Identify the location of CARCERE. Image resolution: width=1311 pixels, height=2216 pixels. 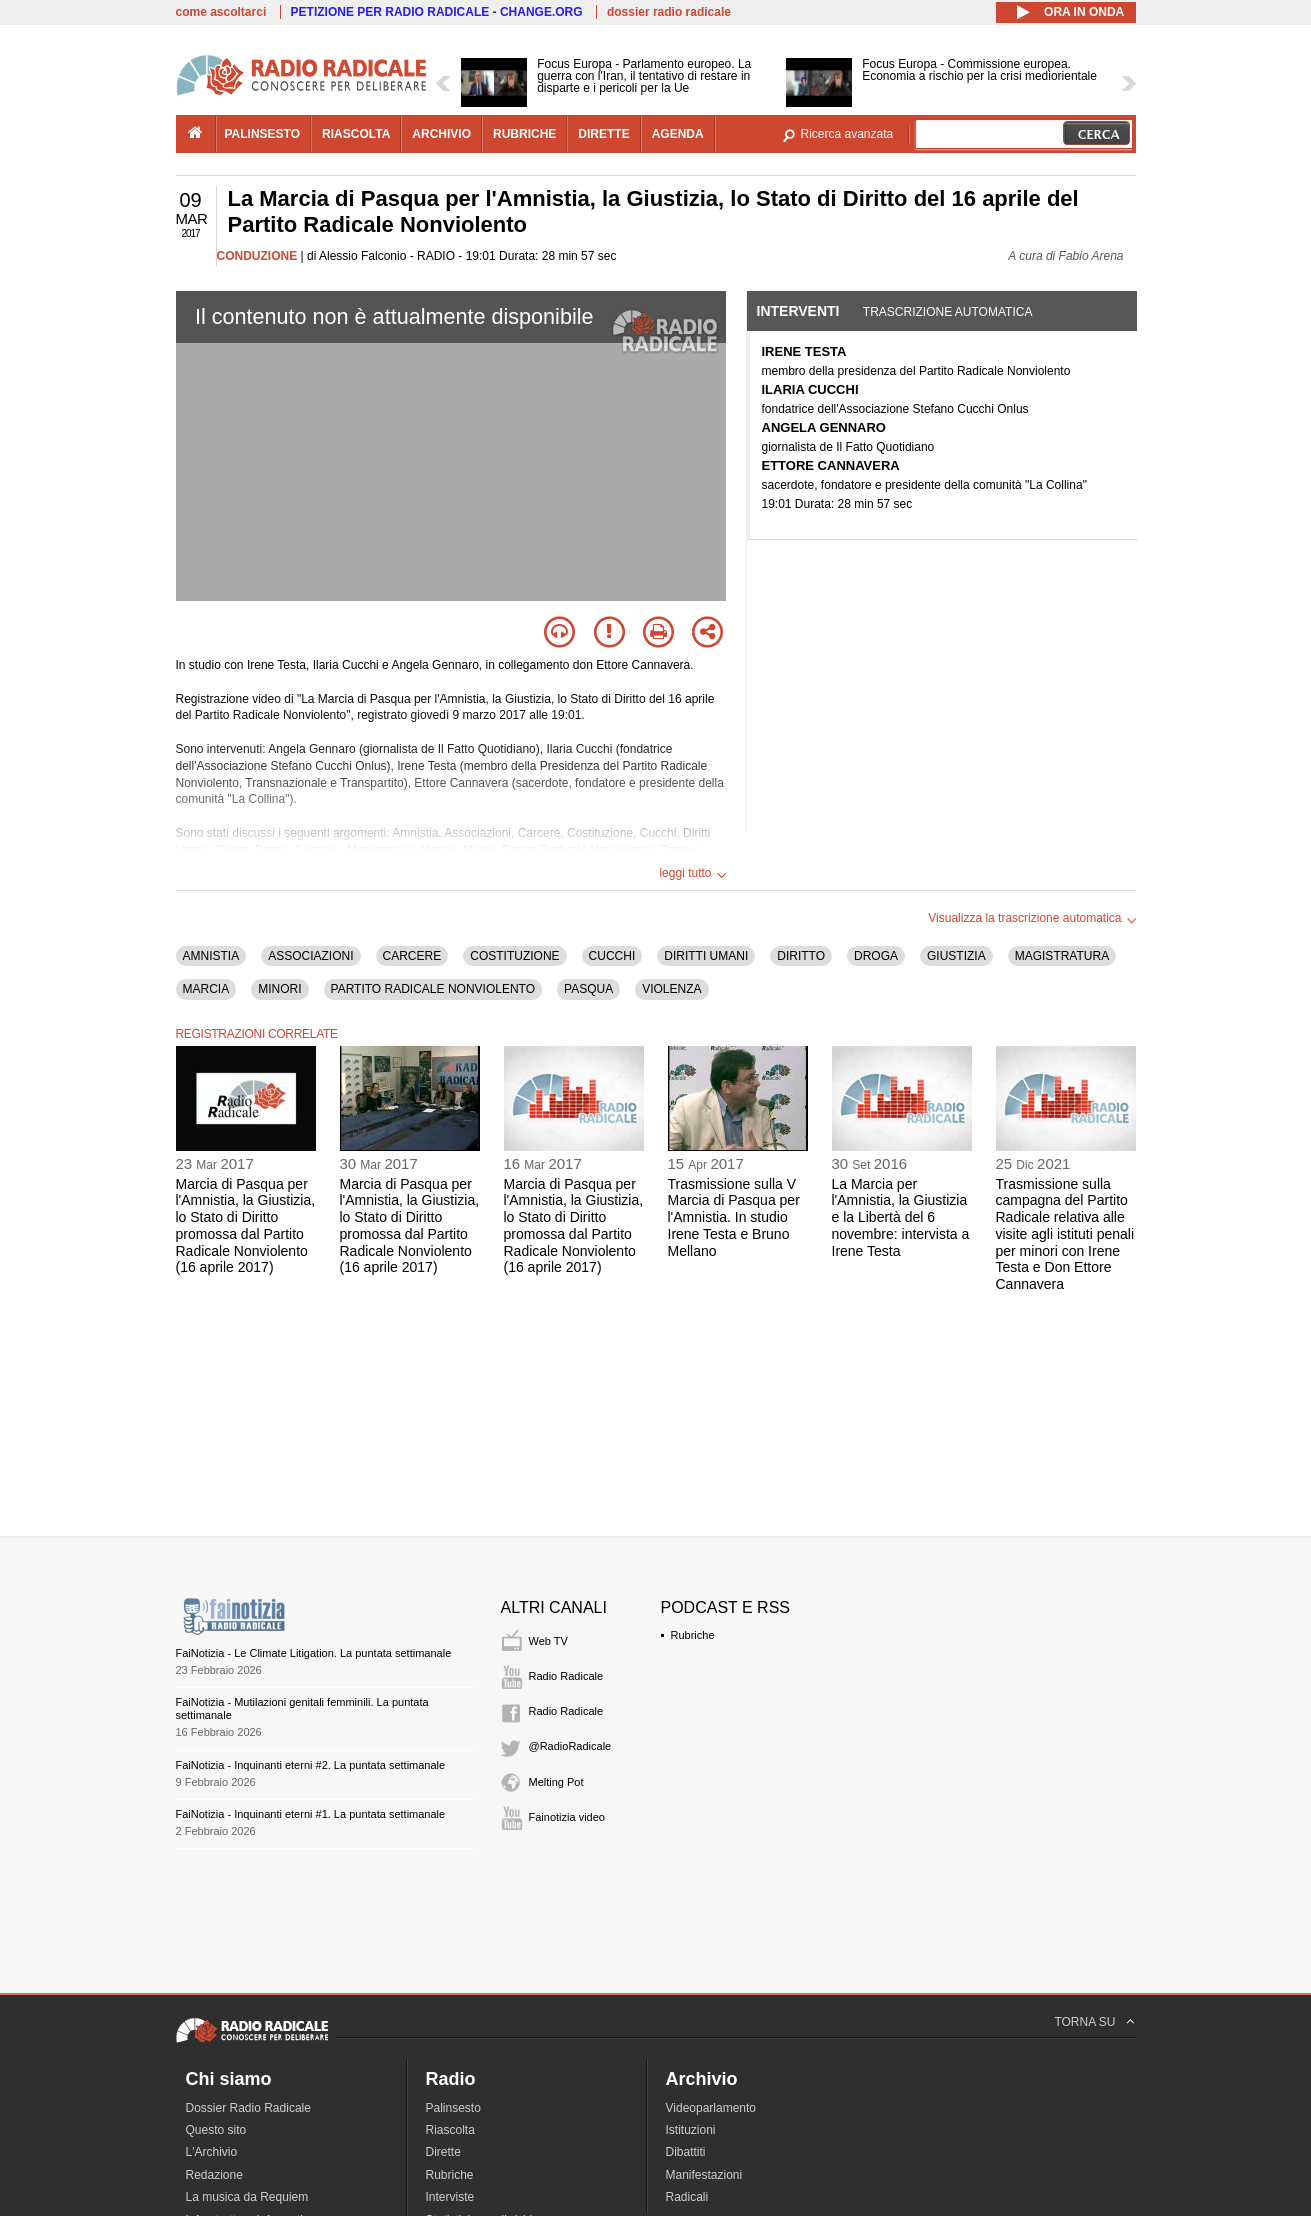
(412, 956).